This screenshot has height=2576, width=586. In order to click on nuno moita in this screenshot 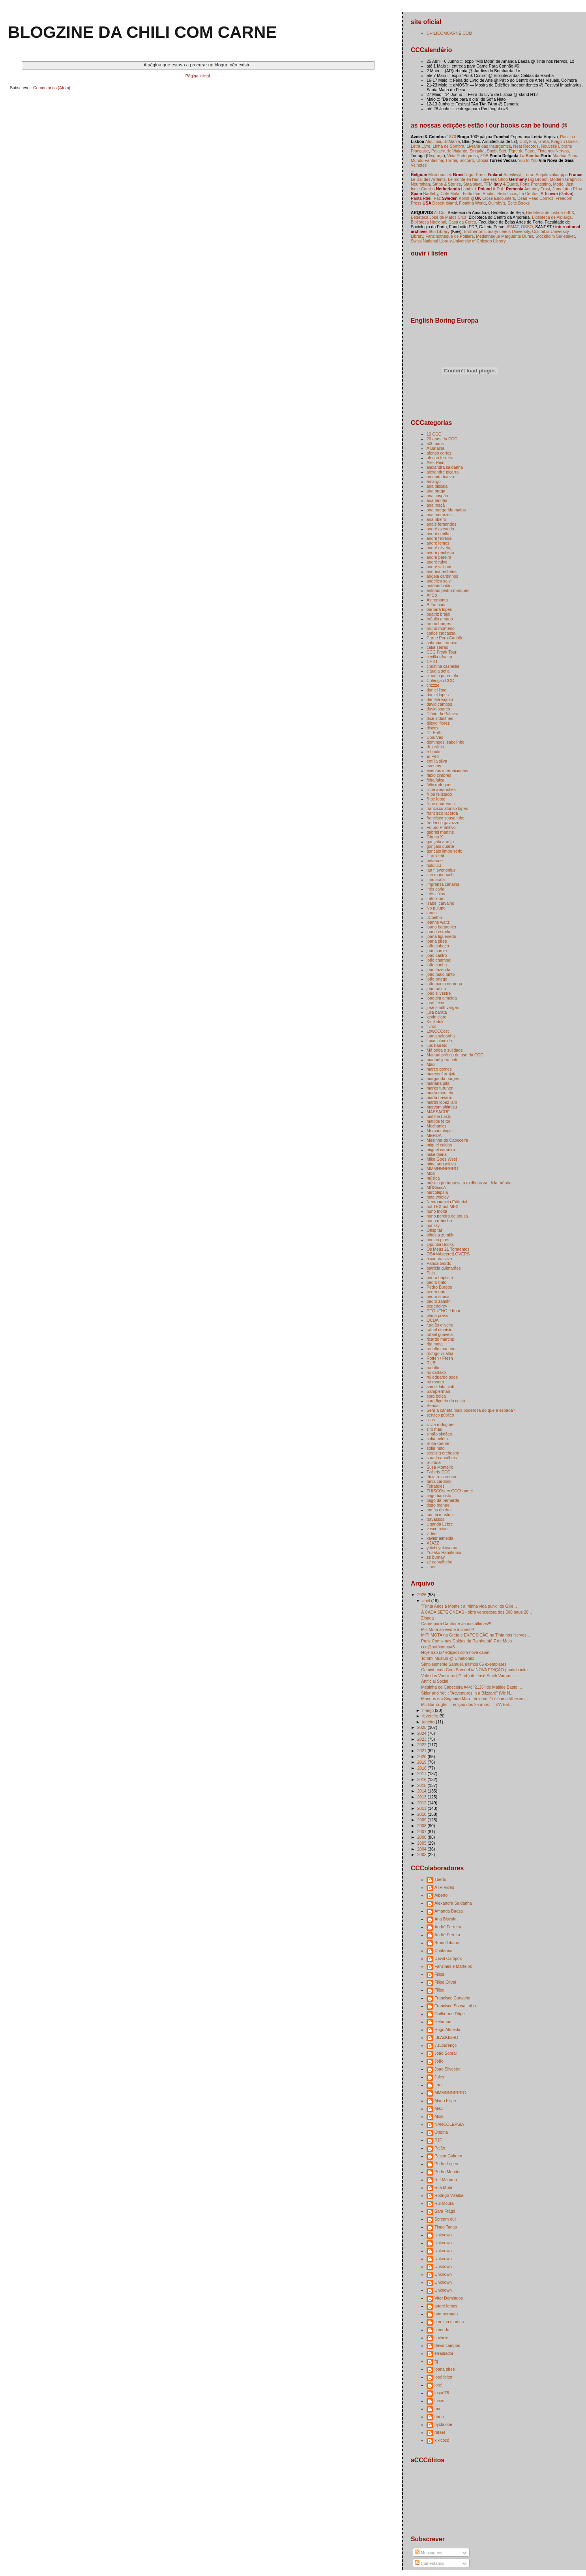, I will do `click(437, 1211)`.